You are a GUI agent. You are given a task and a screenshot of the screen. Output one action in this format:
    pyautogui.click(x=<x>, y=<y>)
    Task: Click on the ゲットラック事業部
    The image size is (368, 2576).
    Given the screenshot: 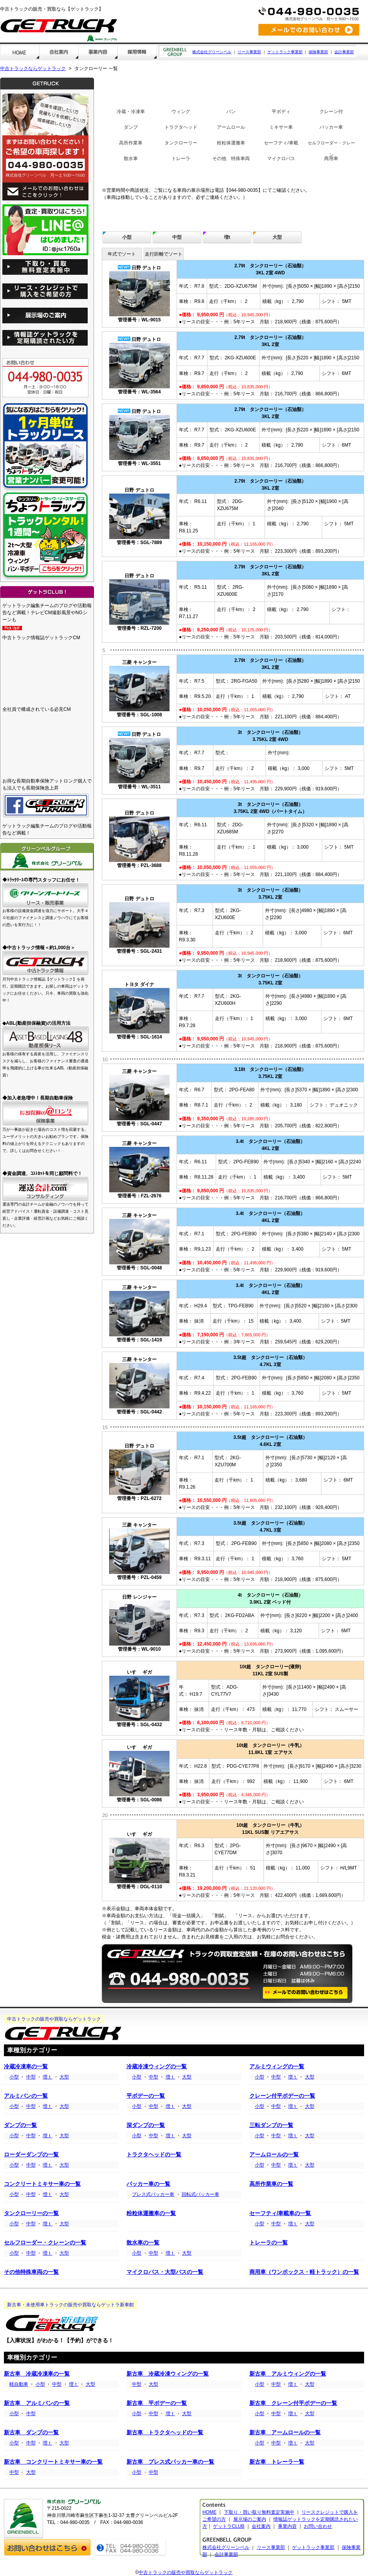 What is the action you would take?
    pyautogui.click(x=285, y=52)
    